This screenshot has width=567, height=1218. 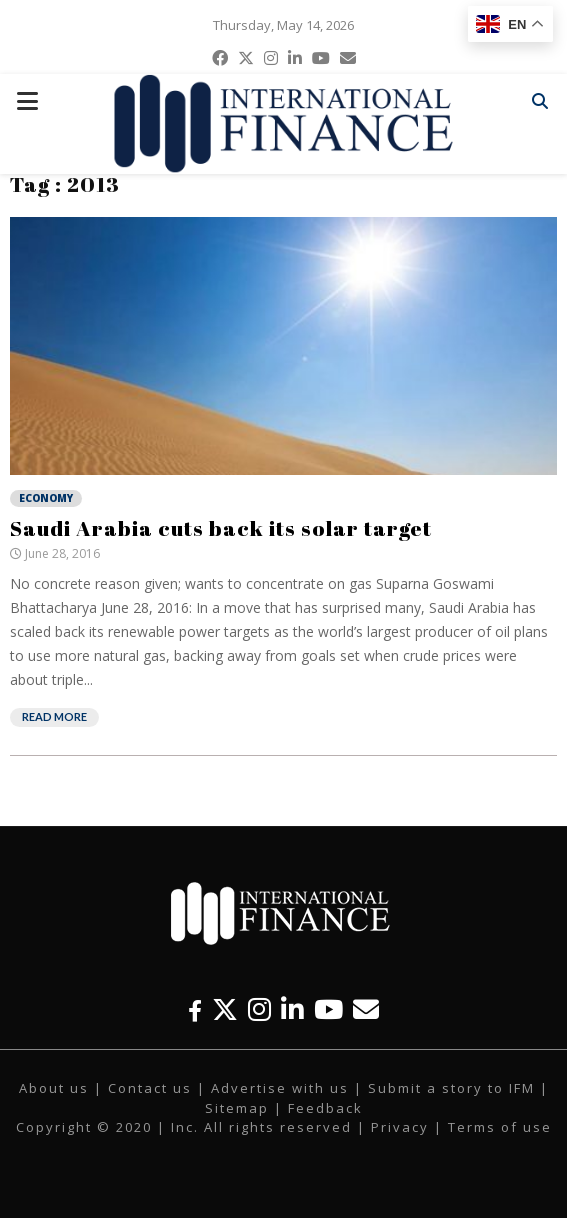 What do you see at coordinates (54, 1088) in the screenshot?
I see `About us` at bounding box center [54, 1088].